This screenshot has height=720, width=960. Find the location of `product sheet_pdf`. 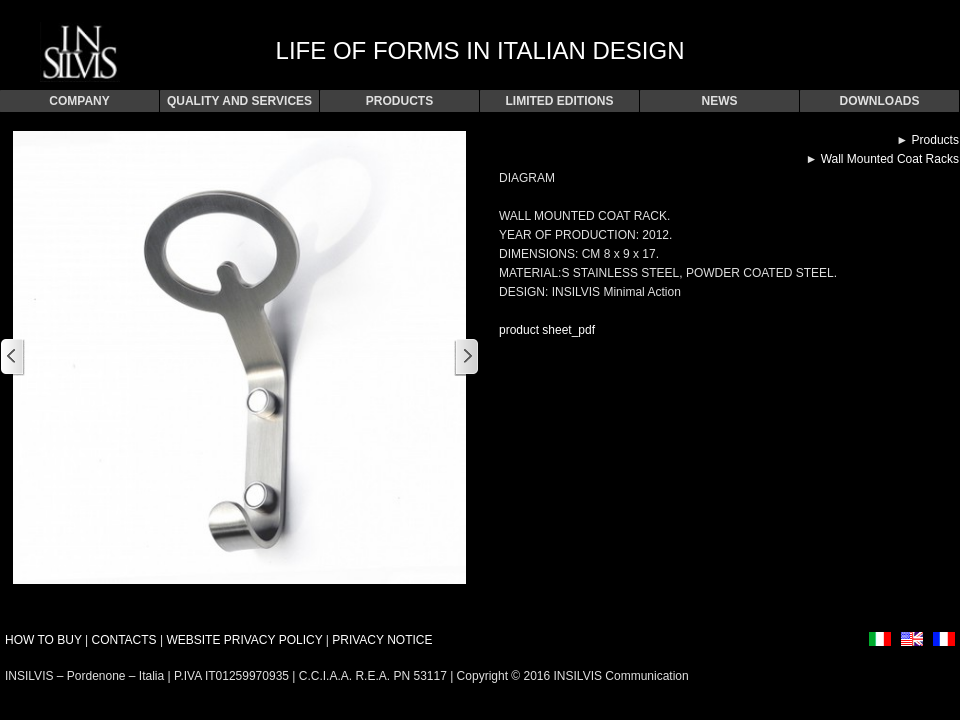

product sheet_pdf is located at coordinates (547, 330).